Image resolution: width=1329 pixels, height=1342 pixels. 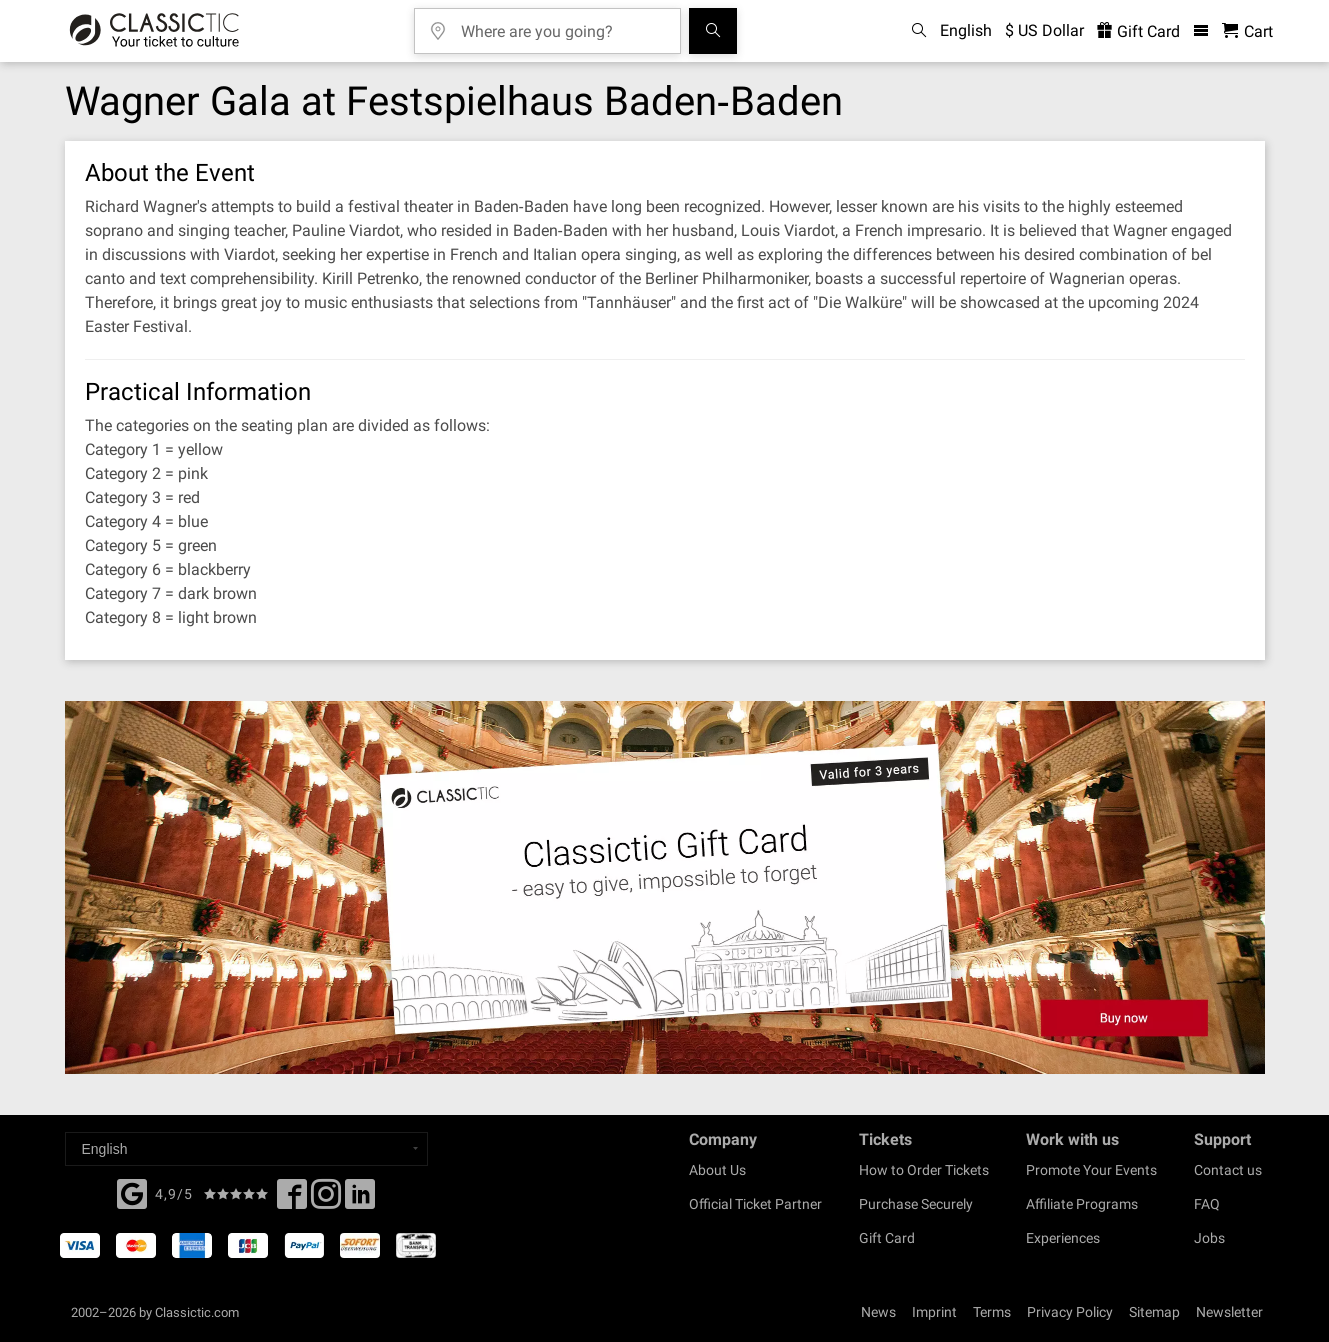 What do you see at coordinates (1063, 1238) in the screenshot?
I see `Experiences` at bounding box center [1063, 1238].